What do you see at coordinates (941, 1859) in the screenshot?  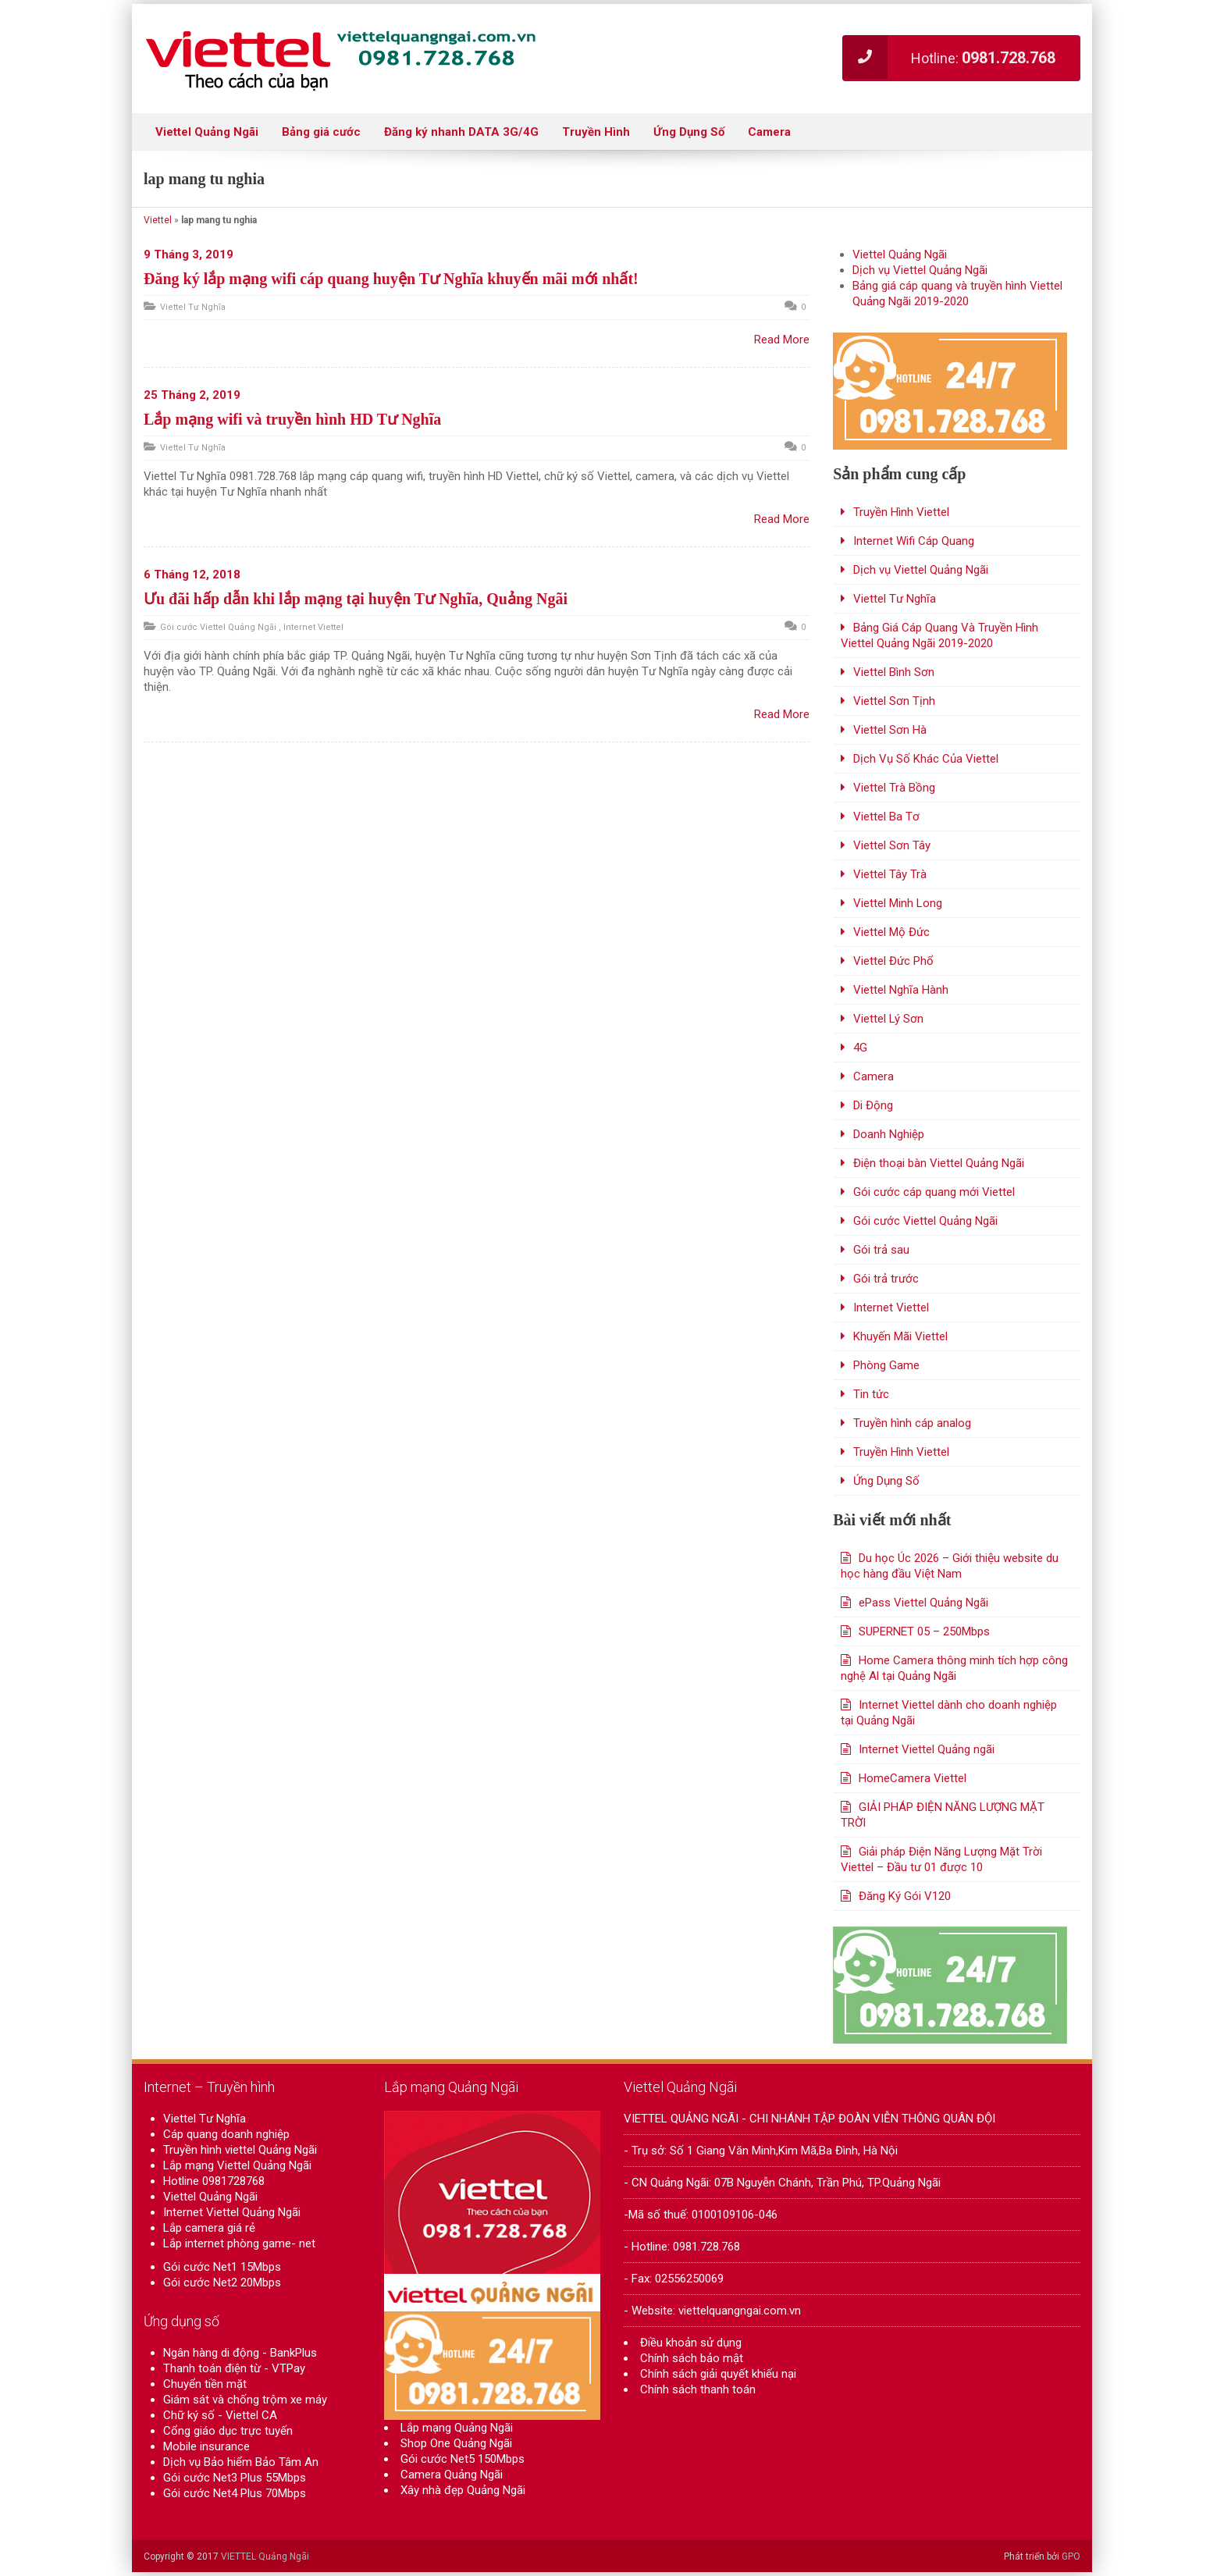 I see `Giải pháp Điện Năng Lượng Mặt Trời Viettel – Đầu tư 01 được 10` at bounding box center [941, 1859].